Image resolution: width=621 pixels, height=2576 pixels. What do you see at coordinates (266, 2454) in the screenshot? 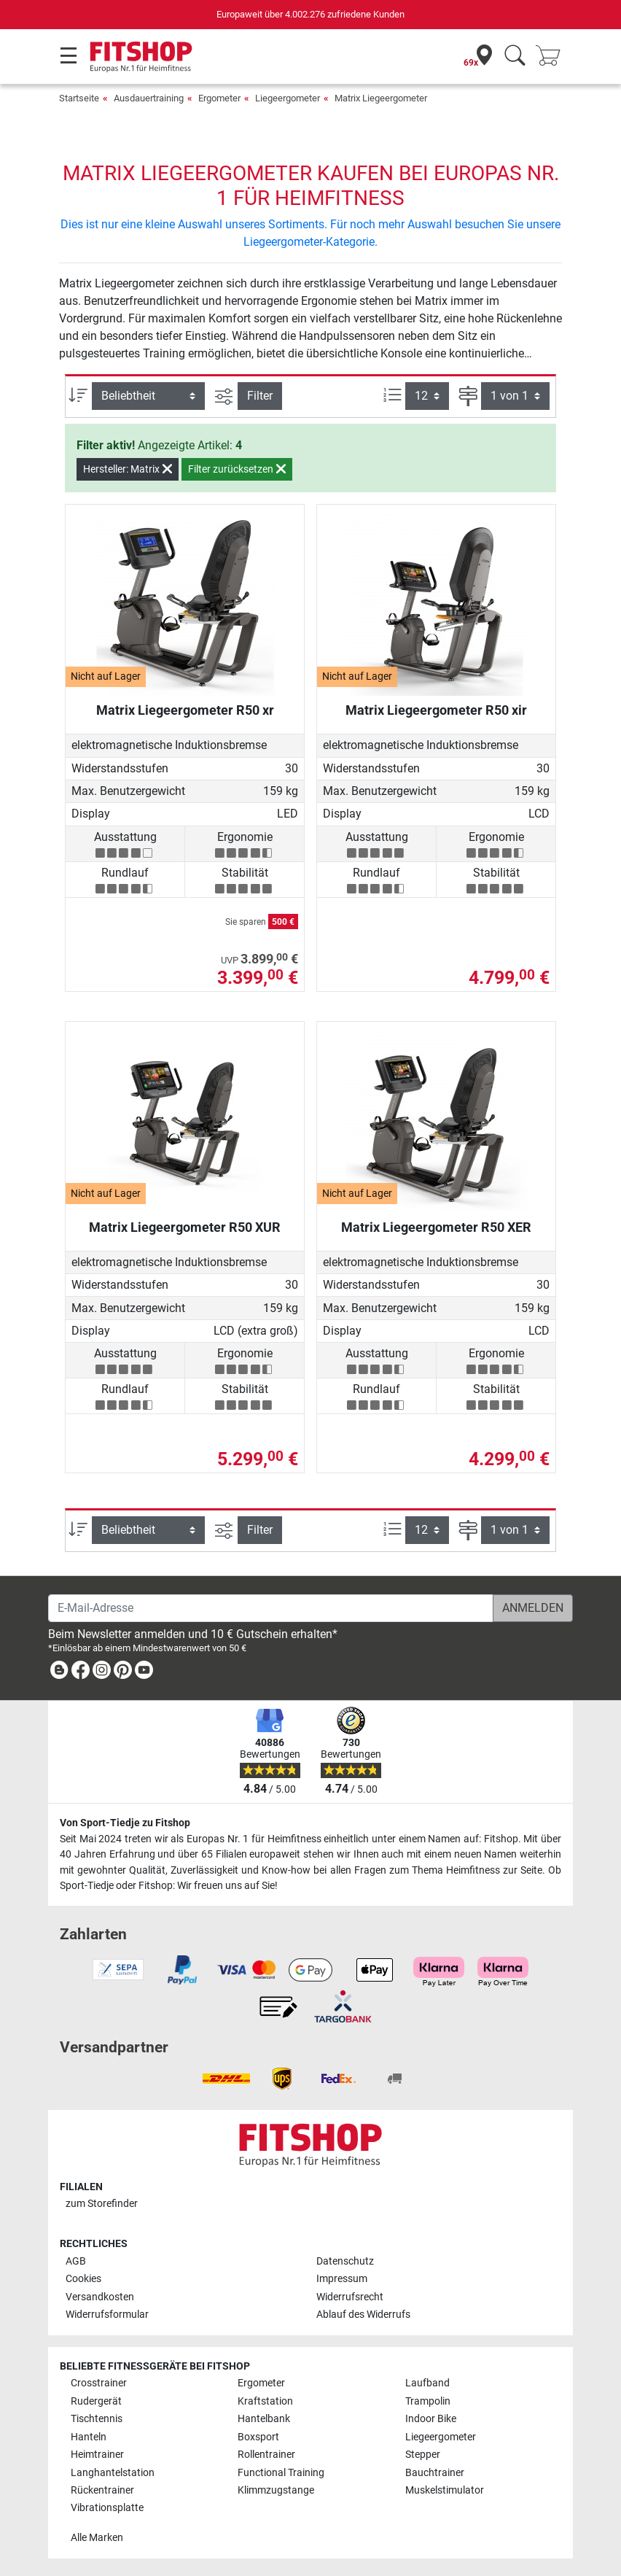
I see `Rollentrainer` at bounding box center [266, 2454].